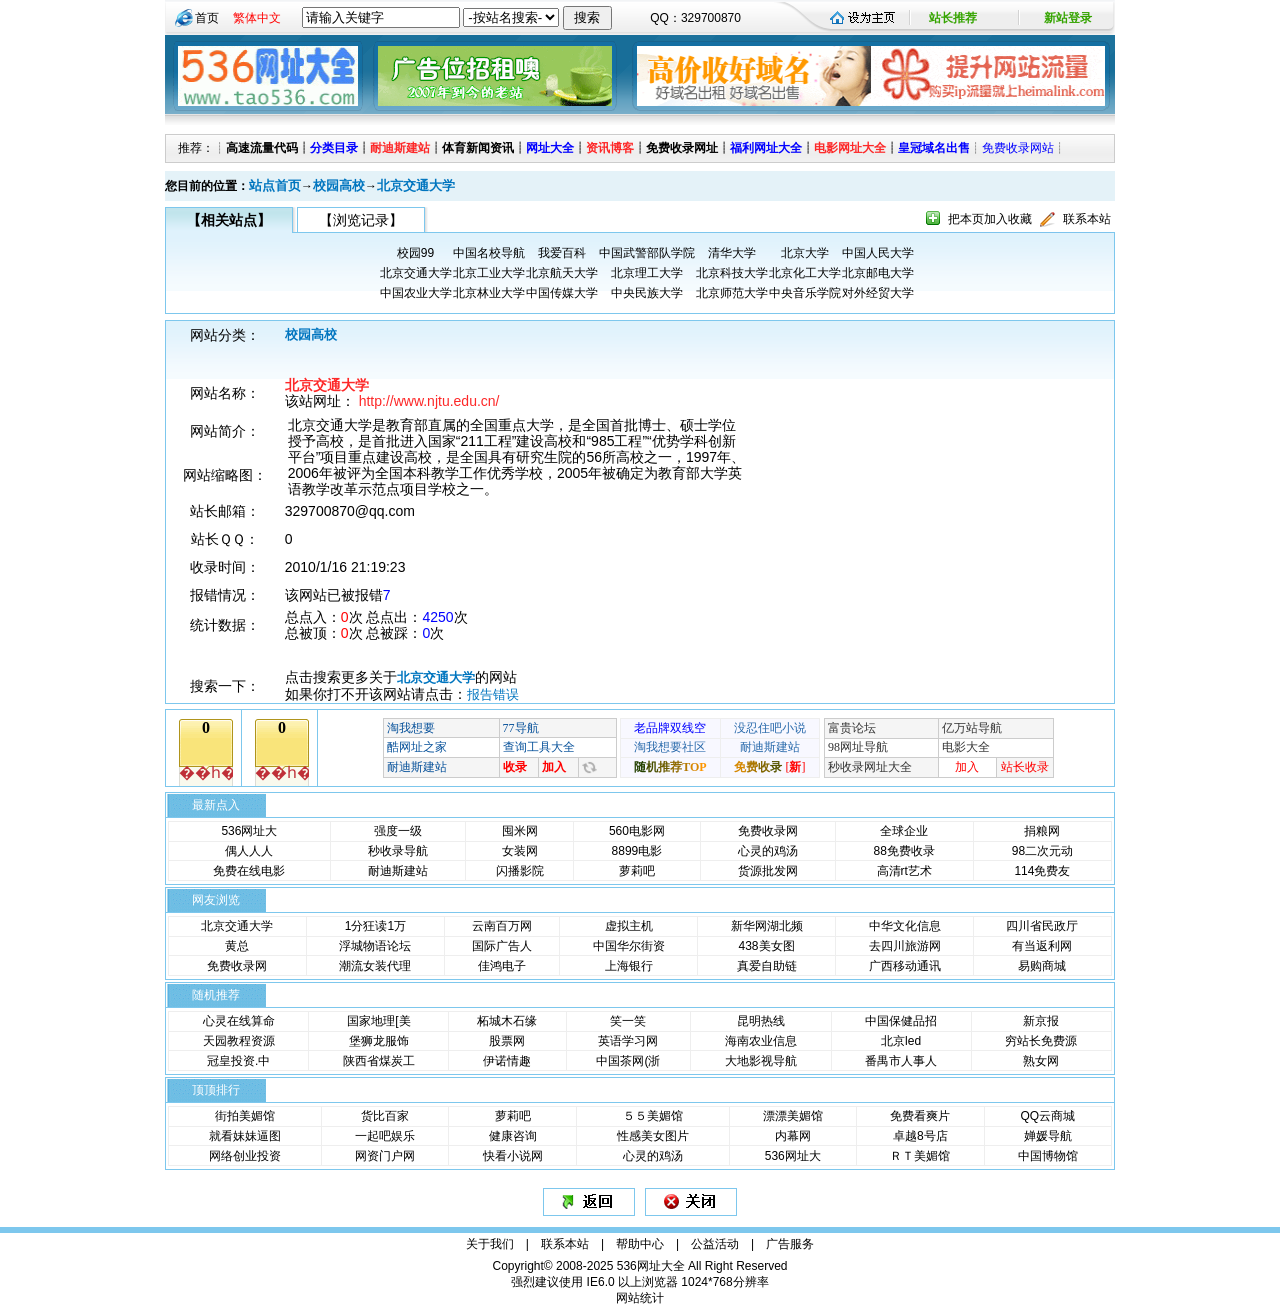  What do you see at coordinates (920, 1156) in the screenshot?
I see `ＲＴ美媚馆` at bounding box center [920, 1156].